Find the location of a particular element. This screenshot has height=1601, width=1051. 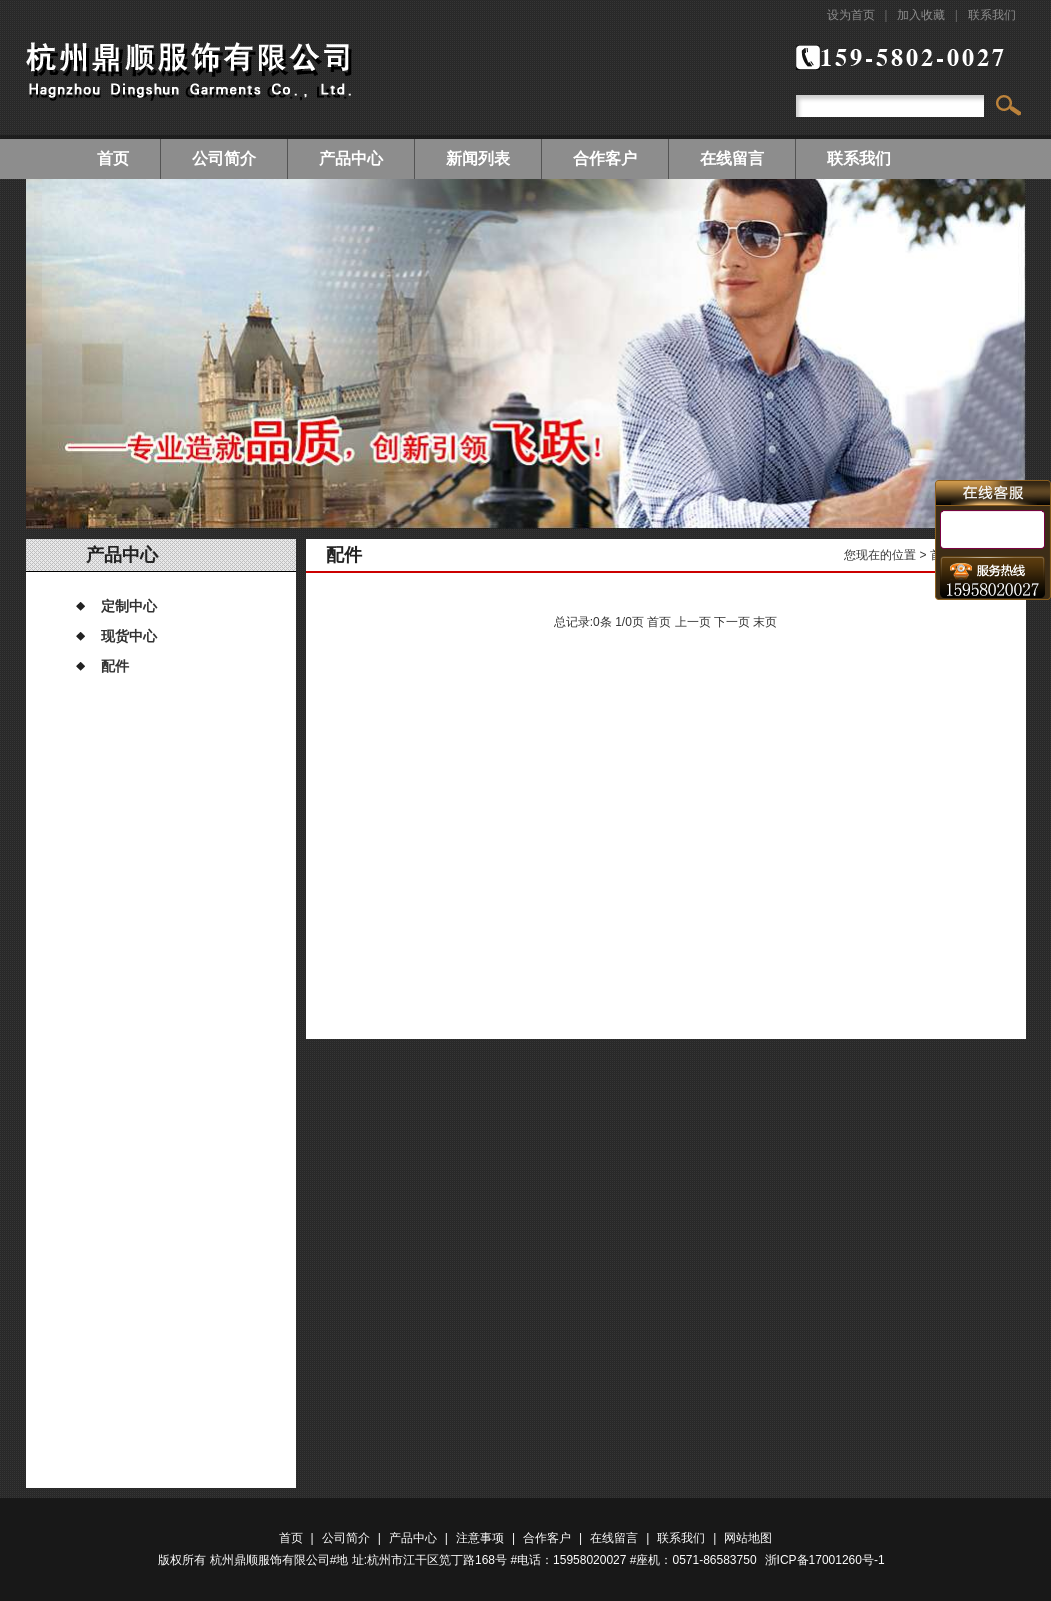

网站地图 is located at coordinates (748, 1538).